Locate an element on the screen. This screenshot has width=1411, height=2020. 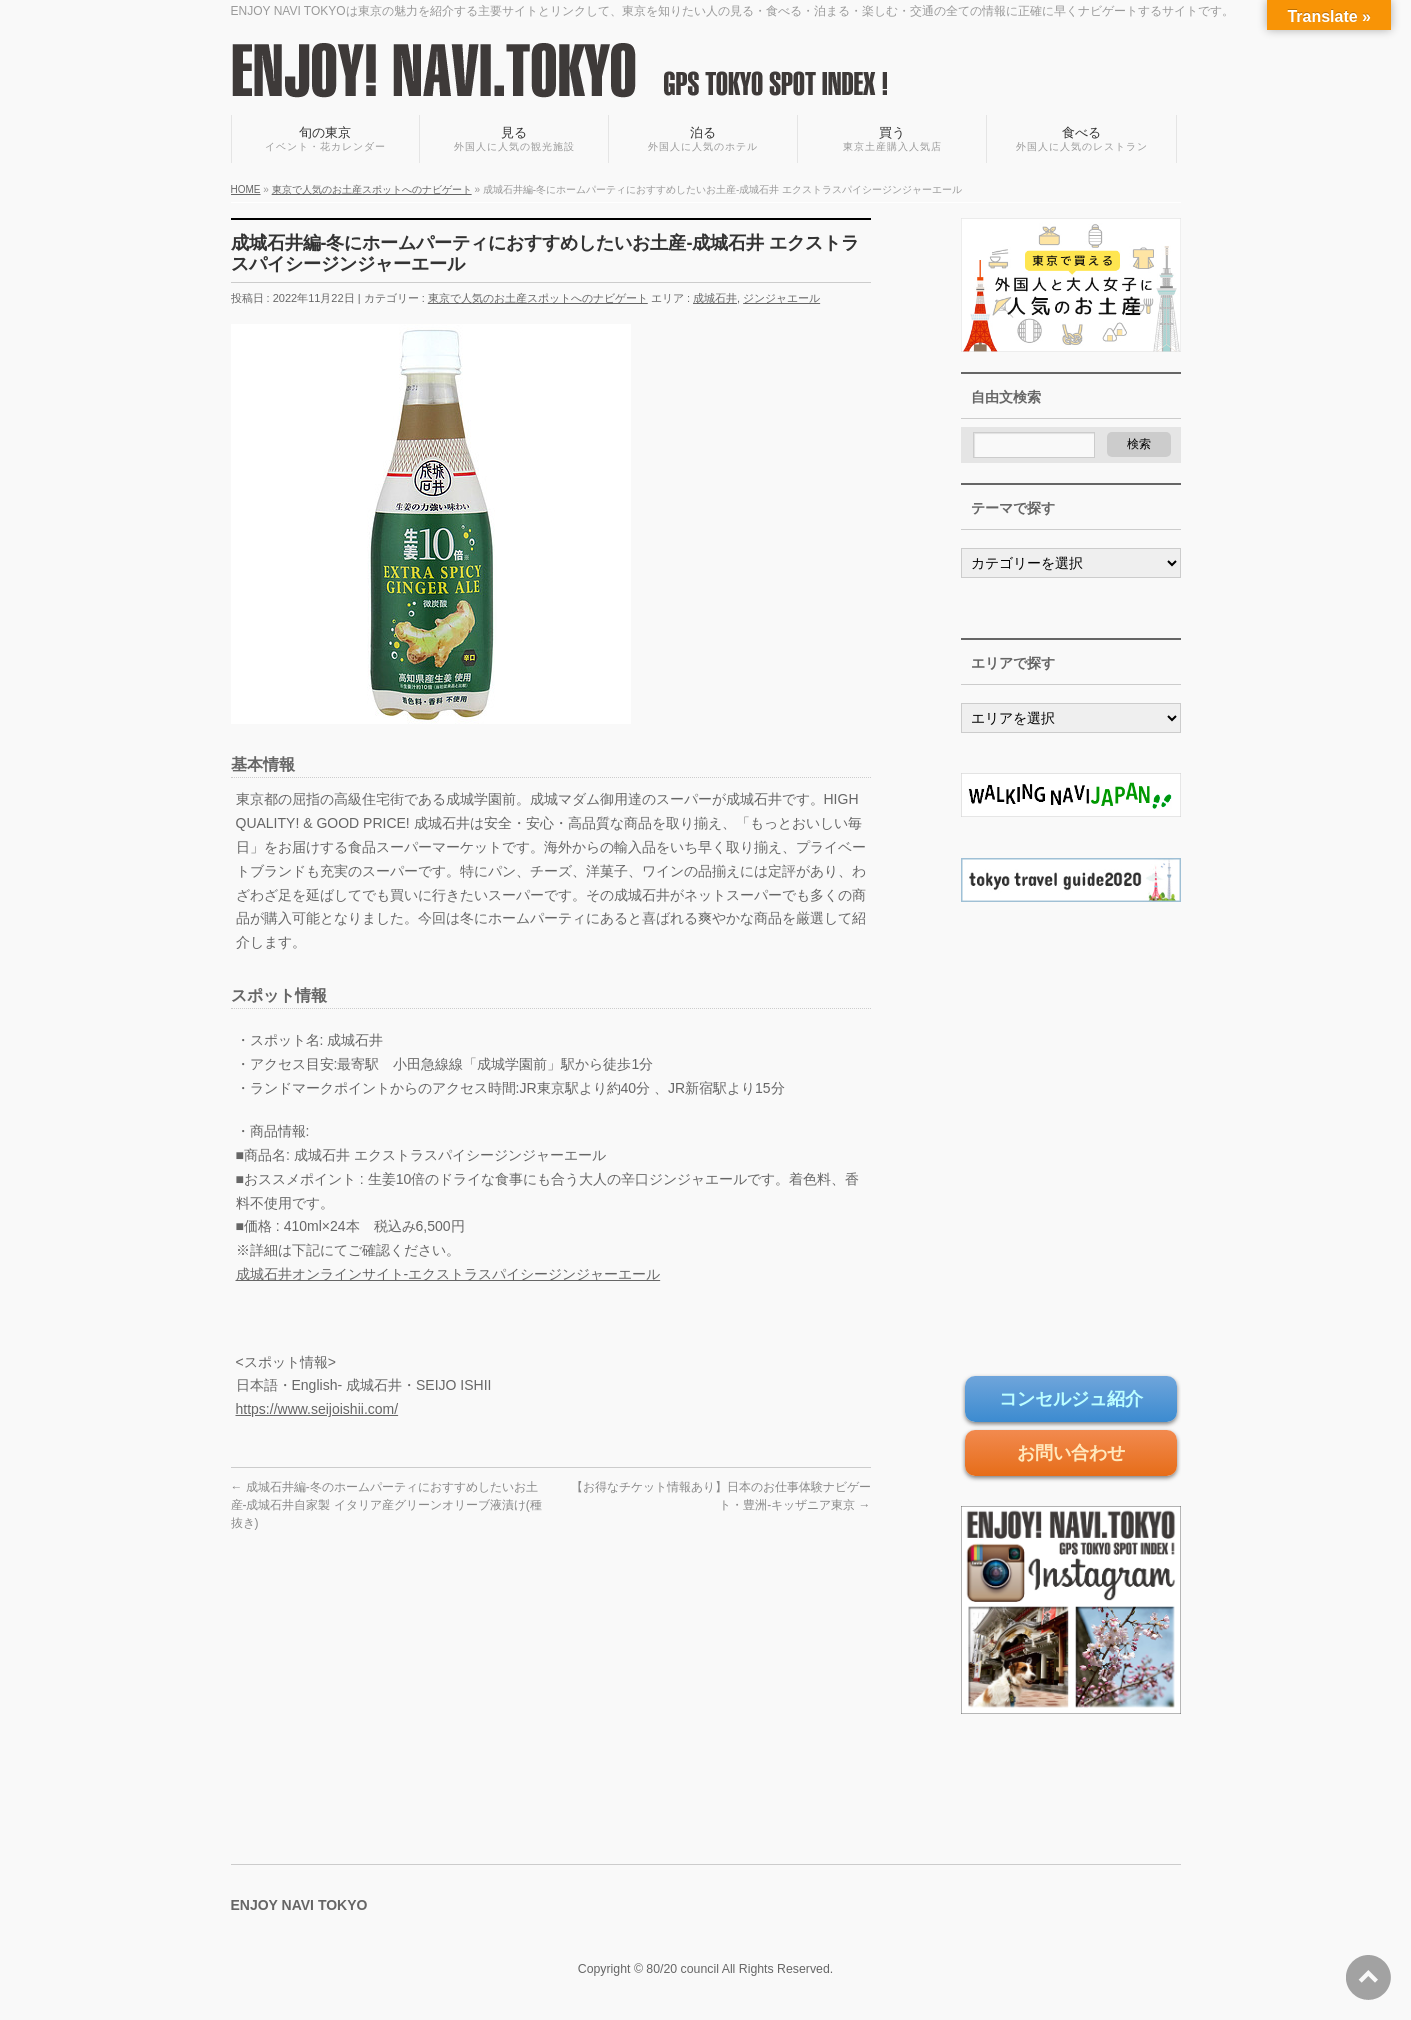
見る is located at coordinates (514, 139).